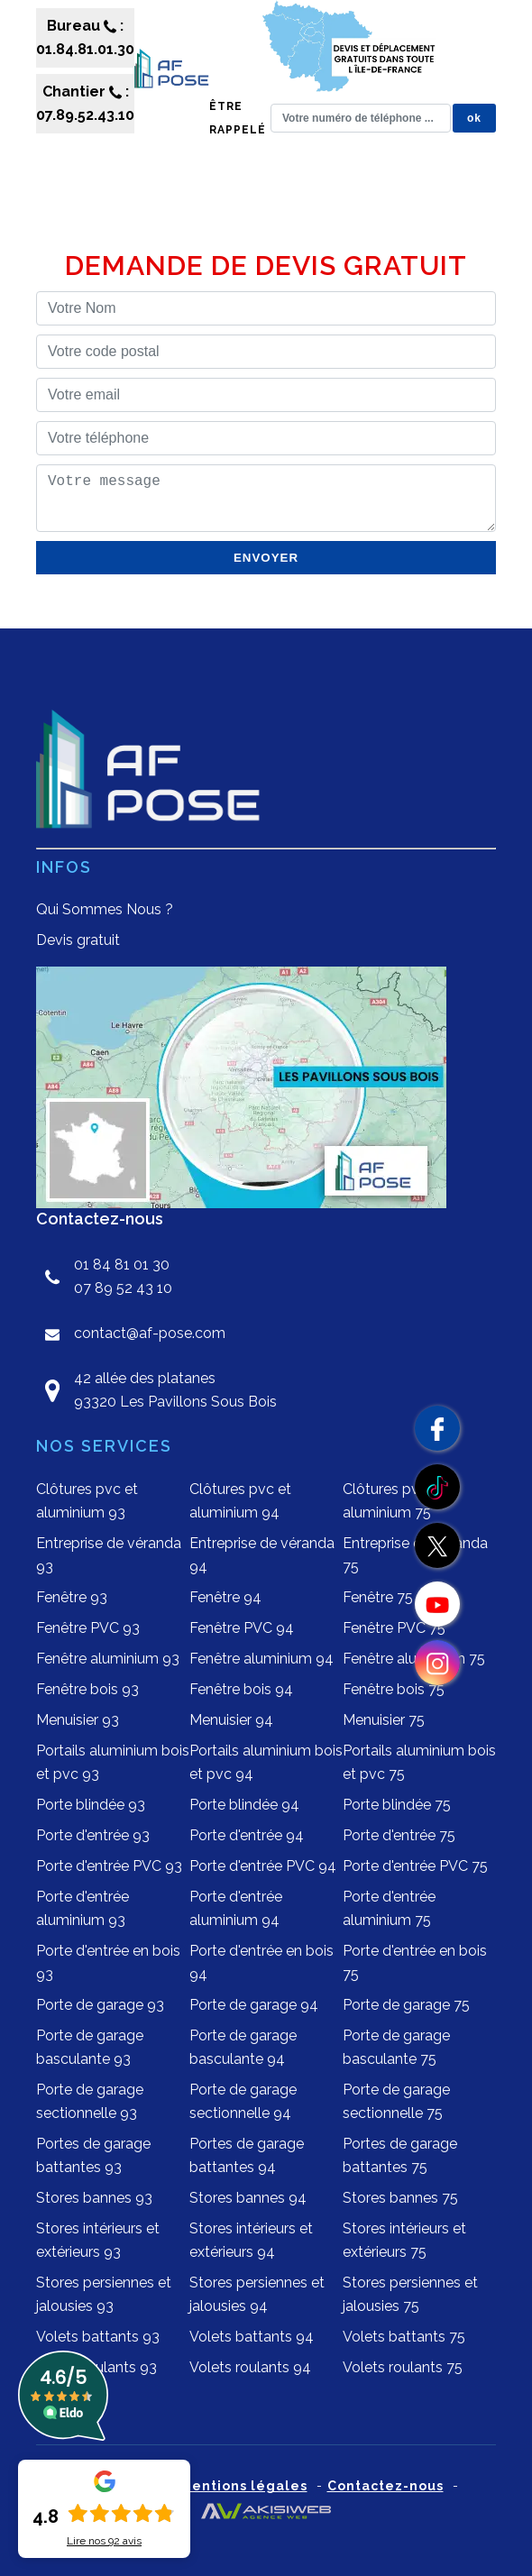 This screenshot has height=2576, width=532. Describe the element at coordinates (248, 2197) in the screenshot. I see `Stores bannes 94` at that location.